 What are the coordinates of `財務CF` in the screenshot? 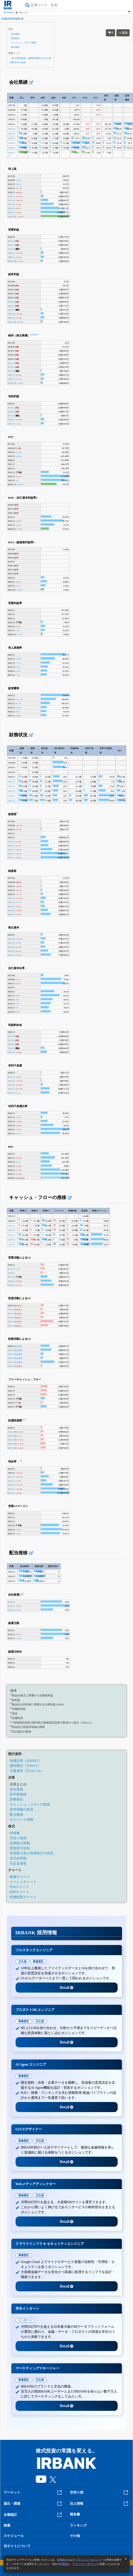 It's located at (46, 1211).